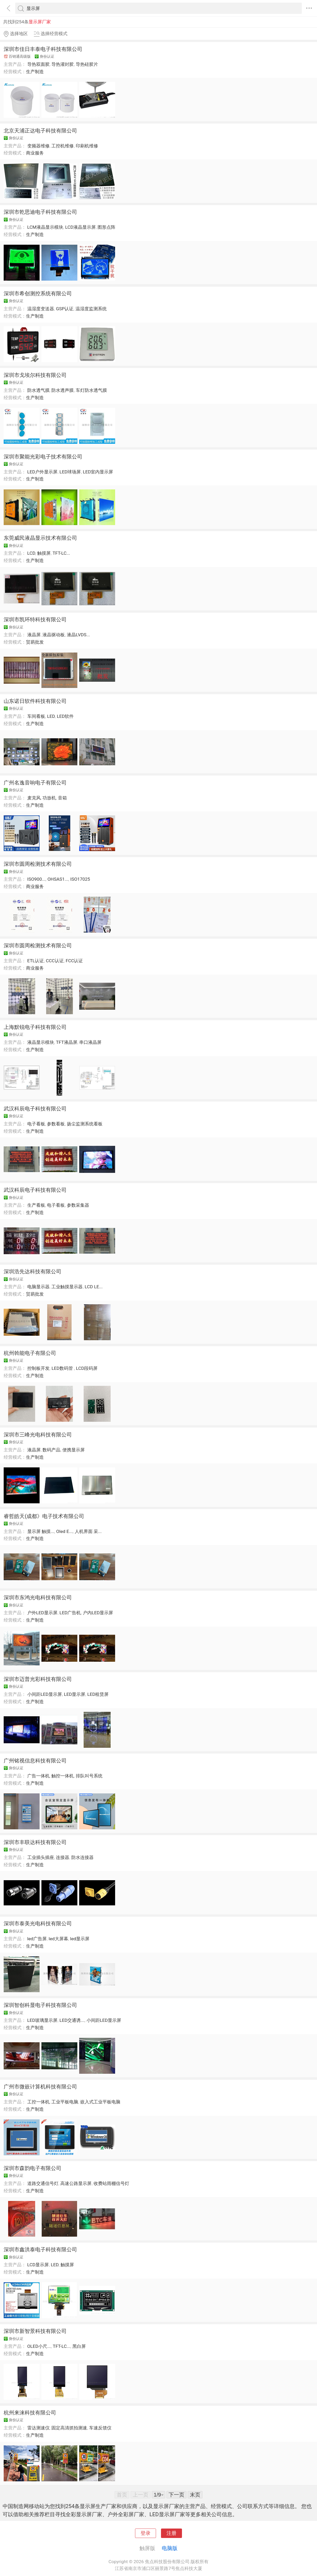 The width and height of the screenshot is (317, 2576). What do you see at coordinates (40, 308) in the screenshot?
I see `温湿度变送器` at bounding box center [40, 308].